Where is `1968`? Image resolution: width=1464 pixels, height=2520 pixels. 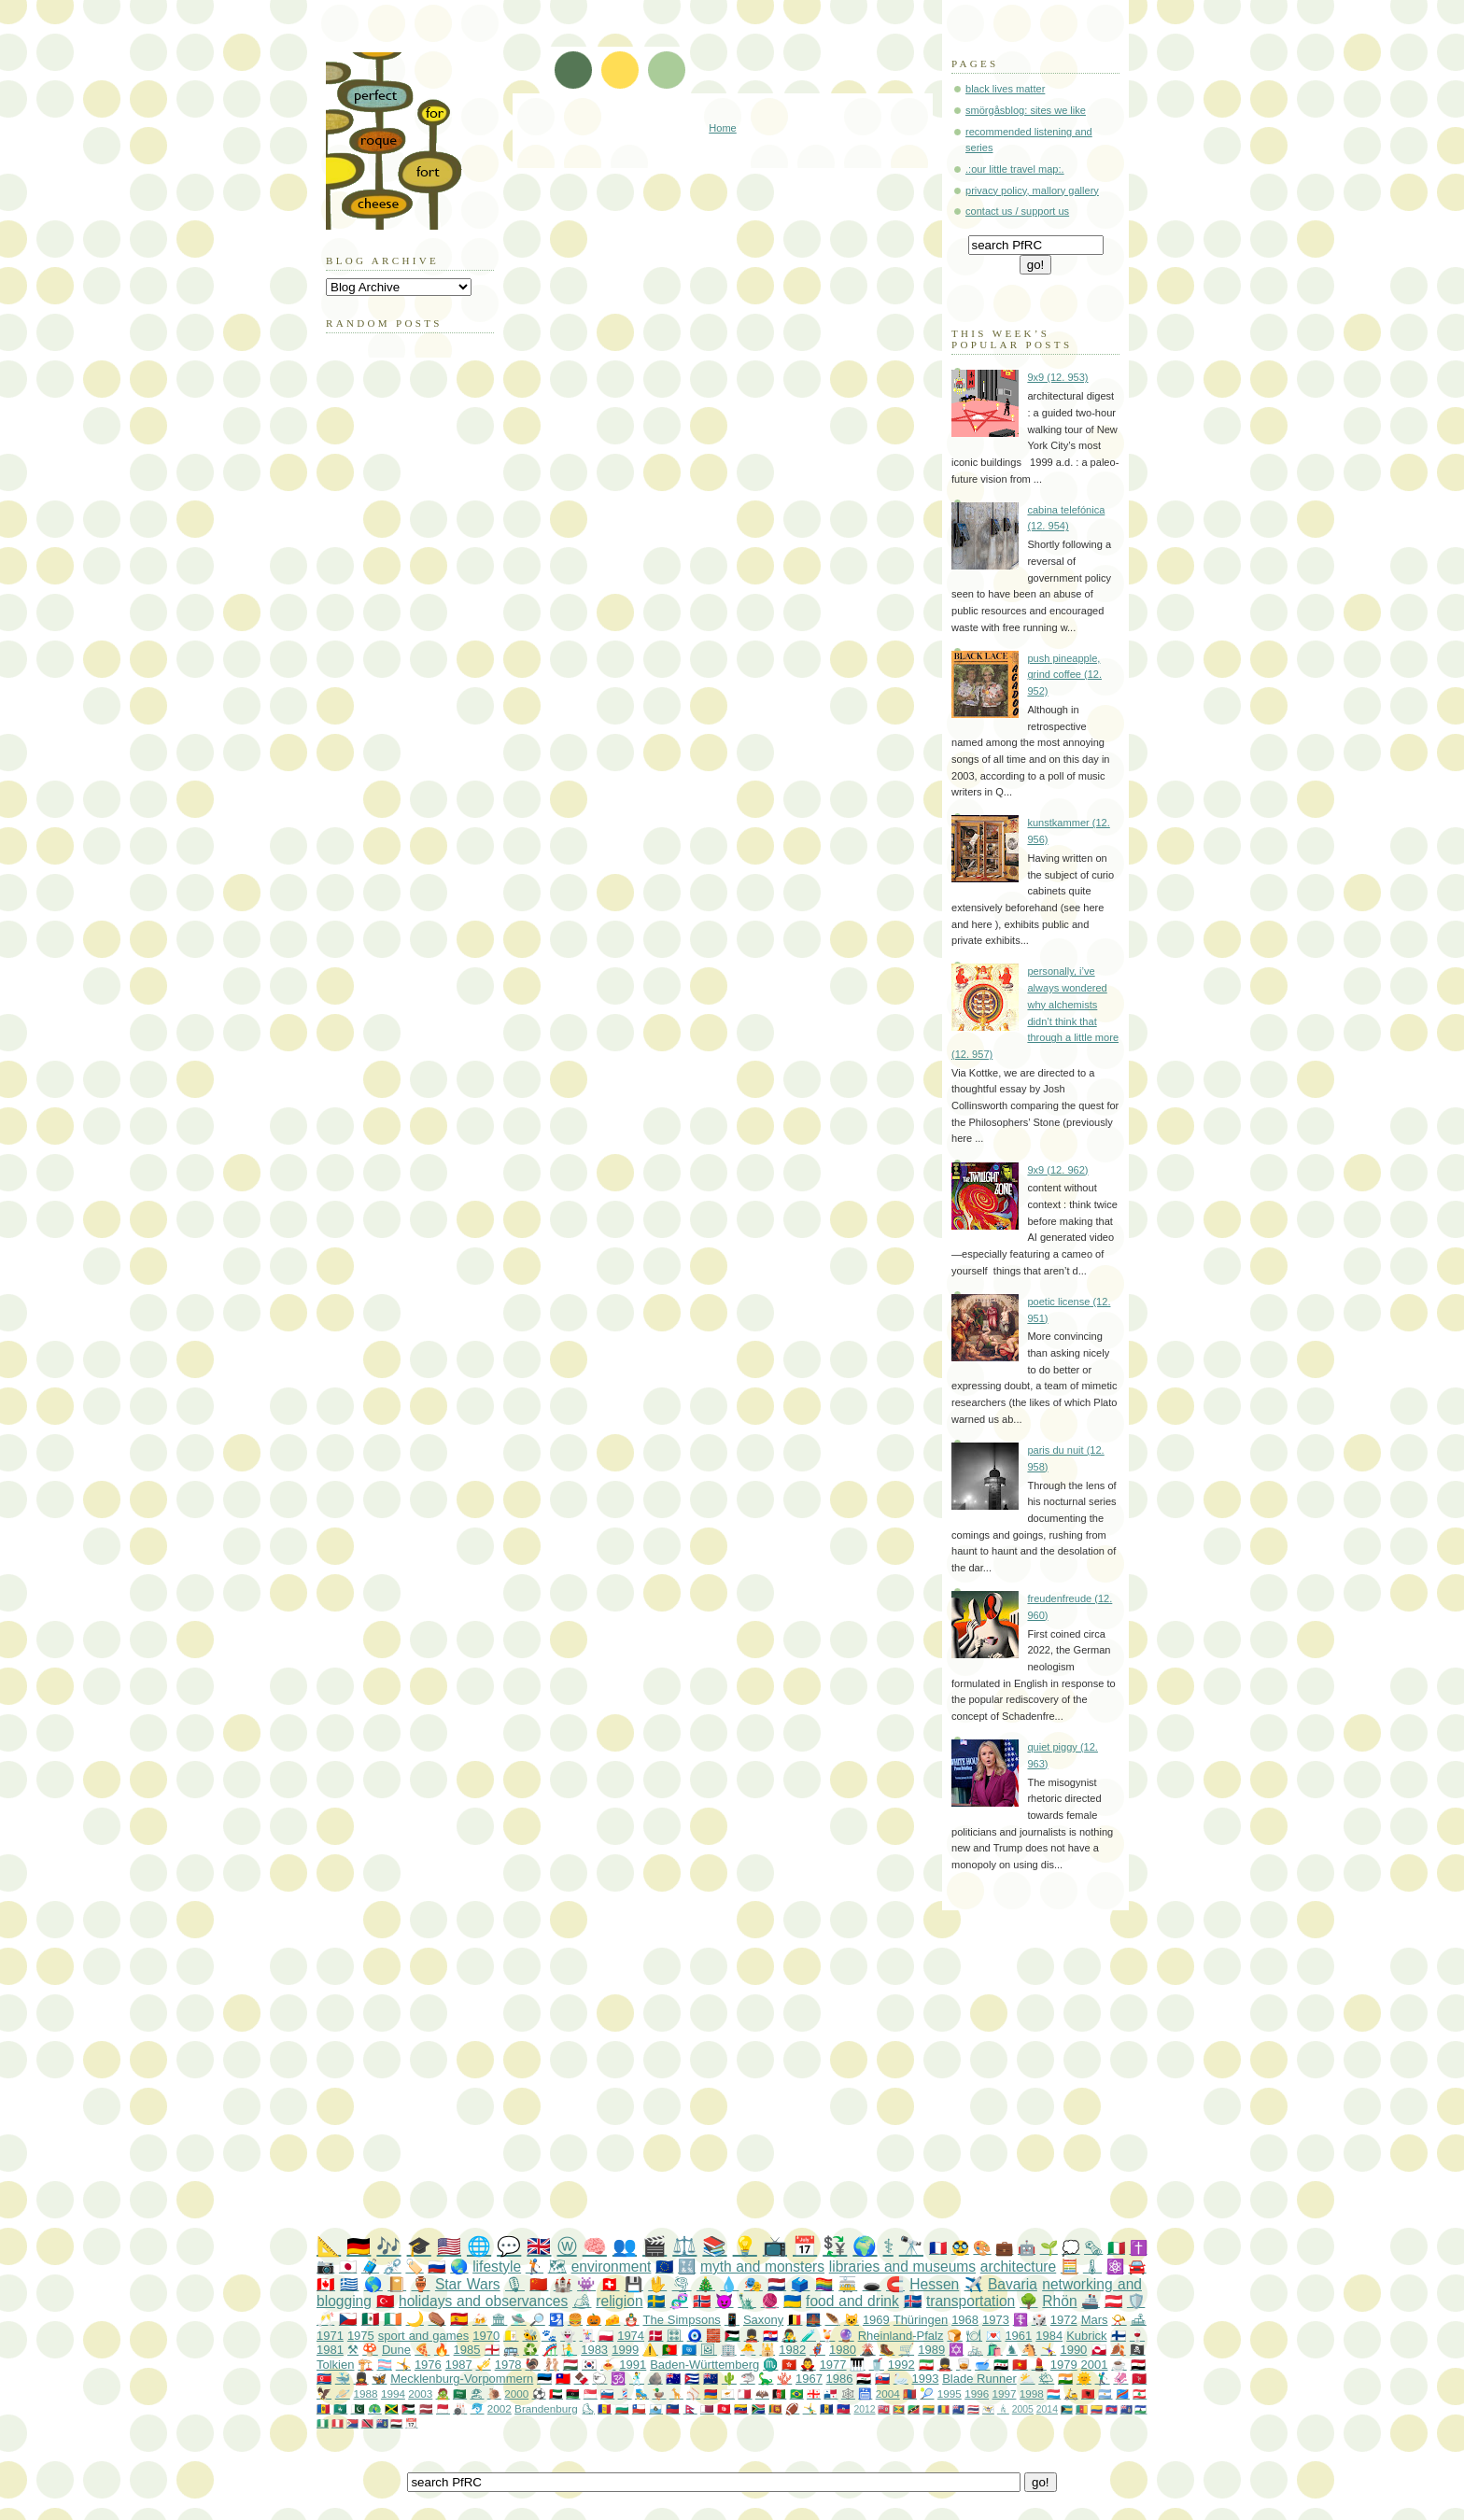 1968 is located at coordinates (964, 2320).